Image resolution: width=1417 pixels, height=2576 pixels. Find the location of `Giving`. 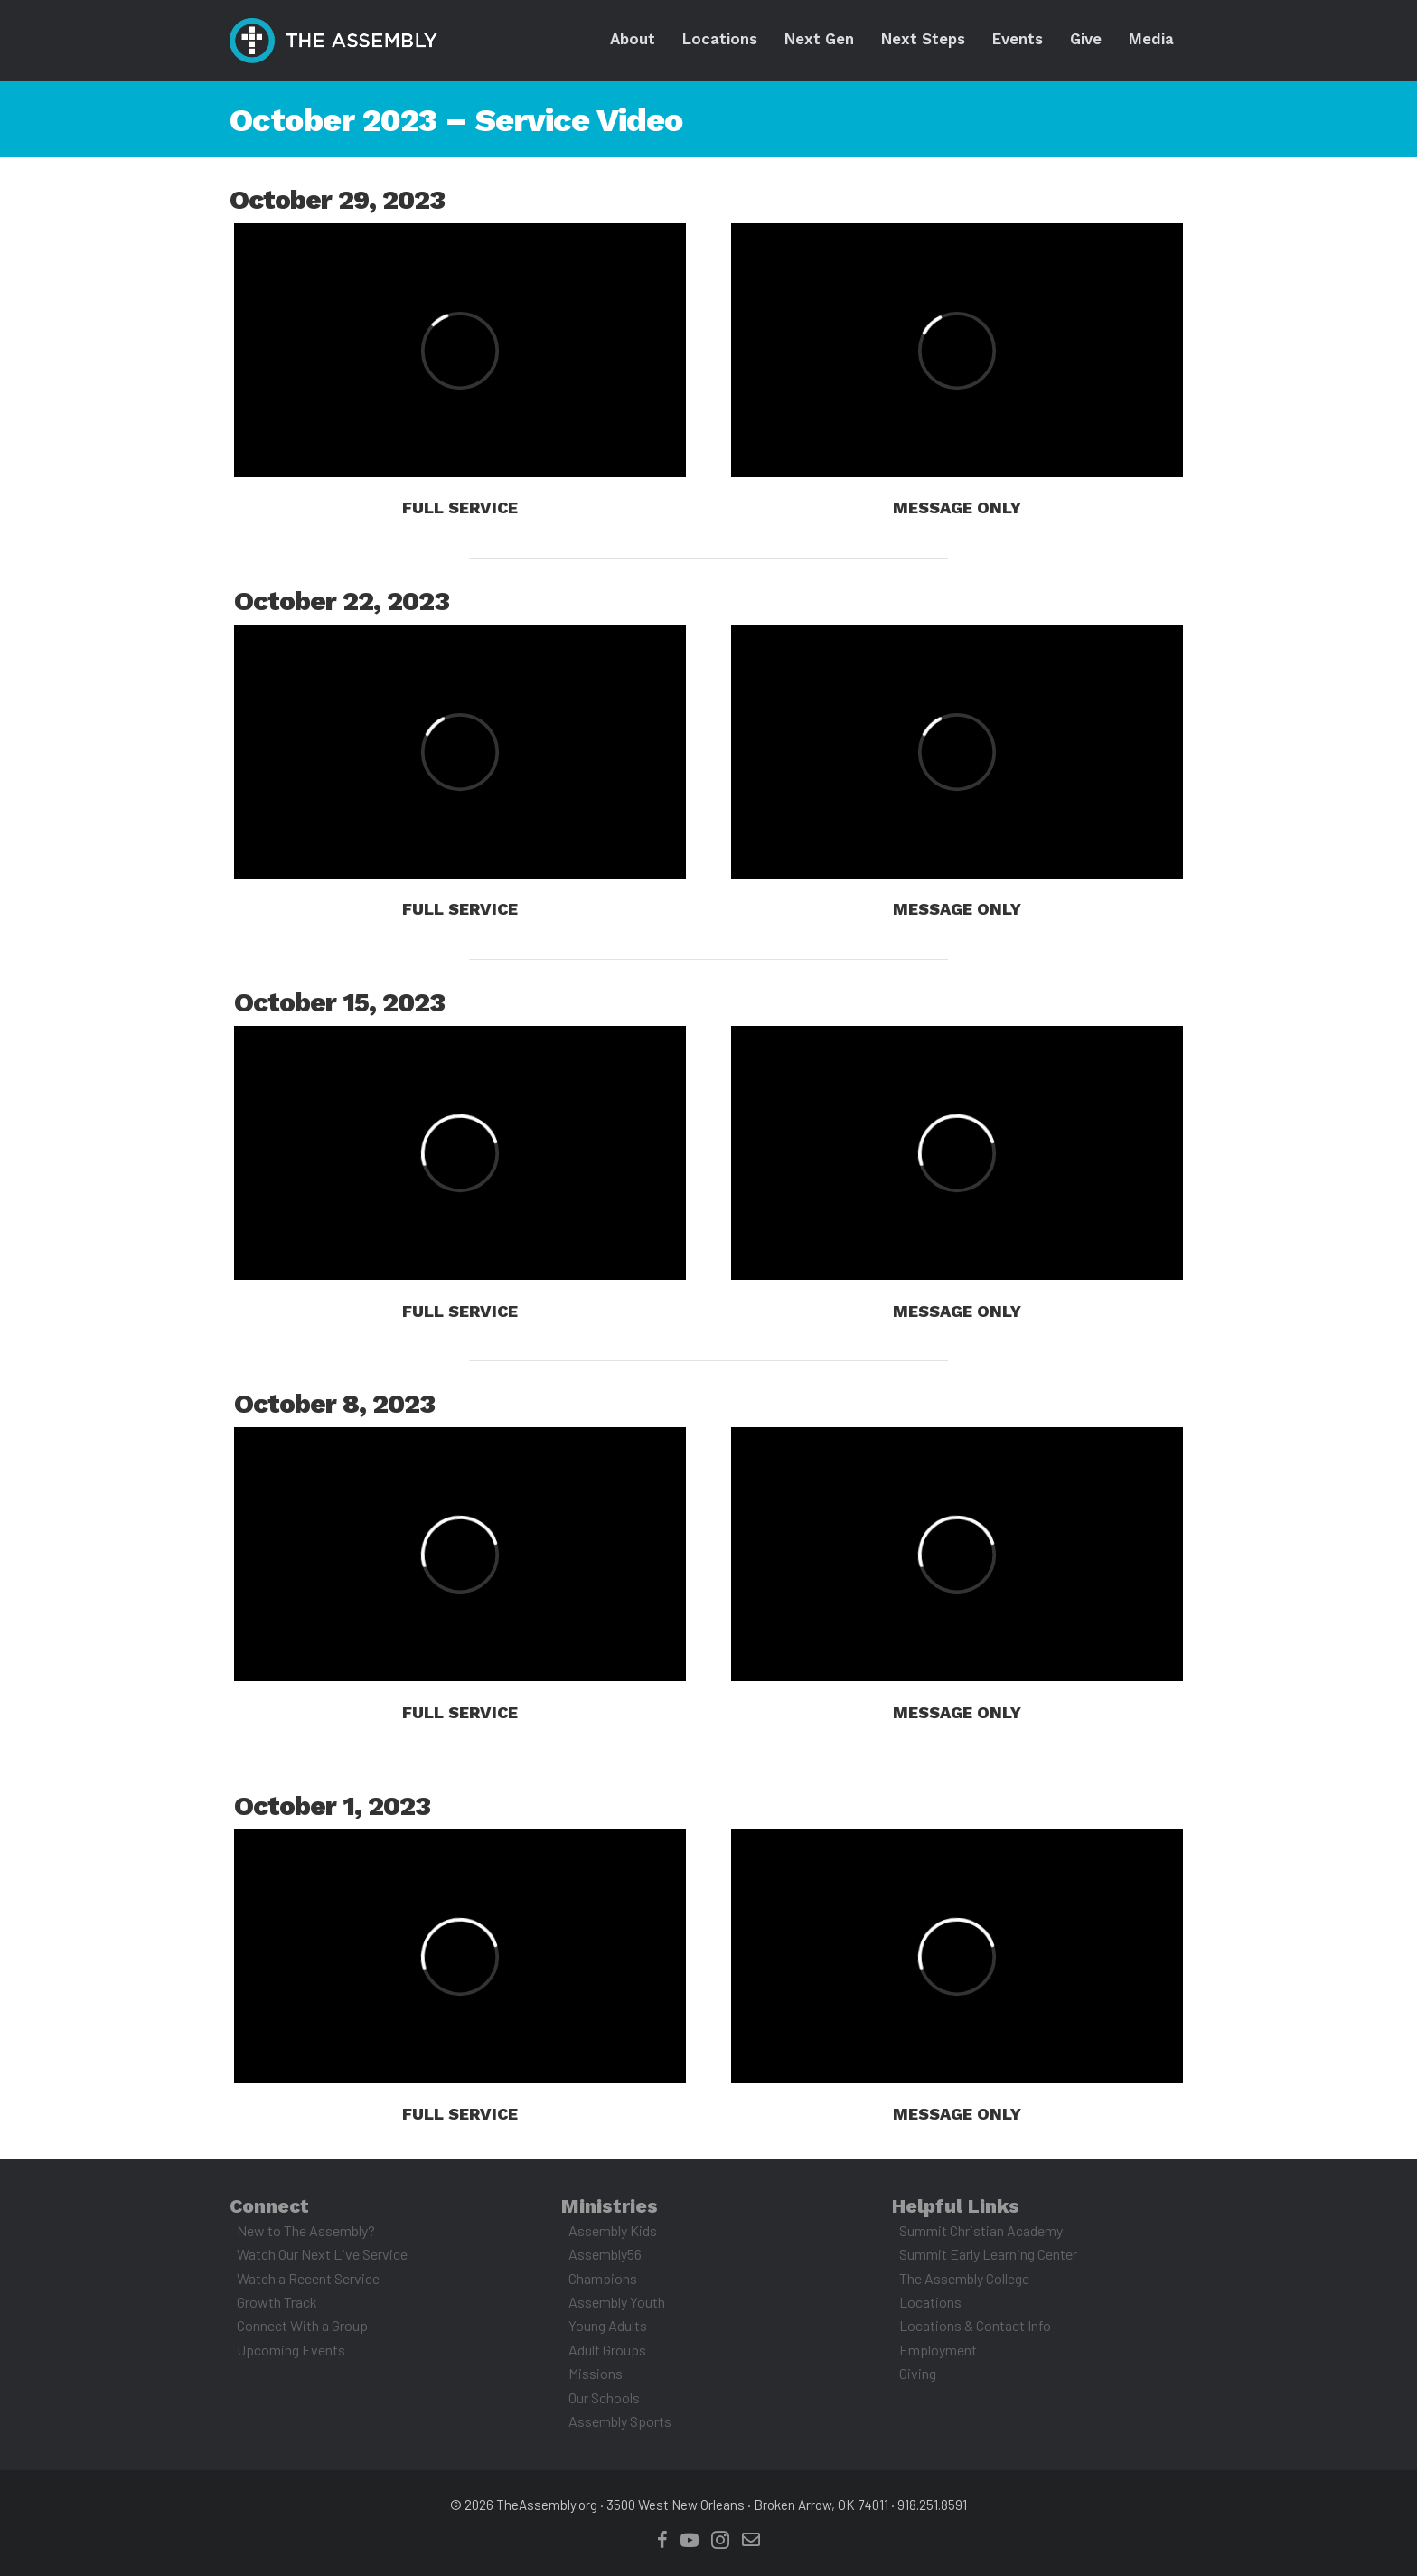

Giving is located at coordinates (917, 2373).